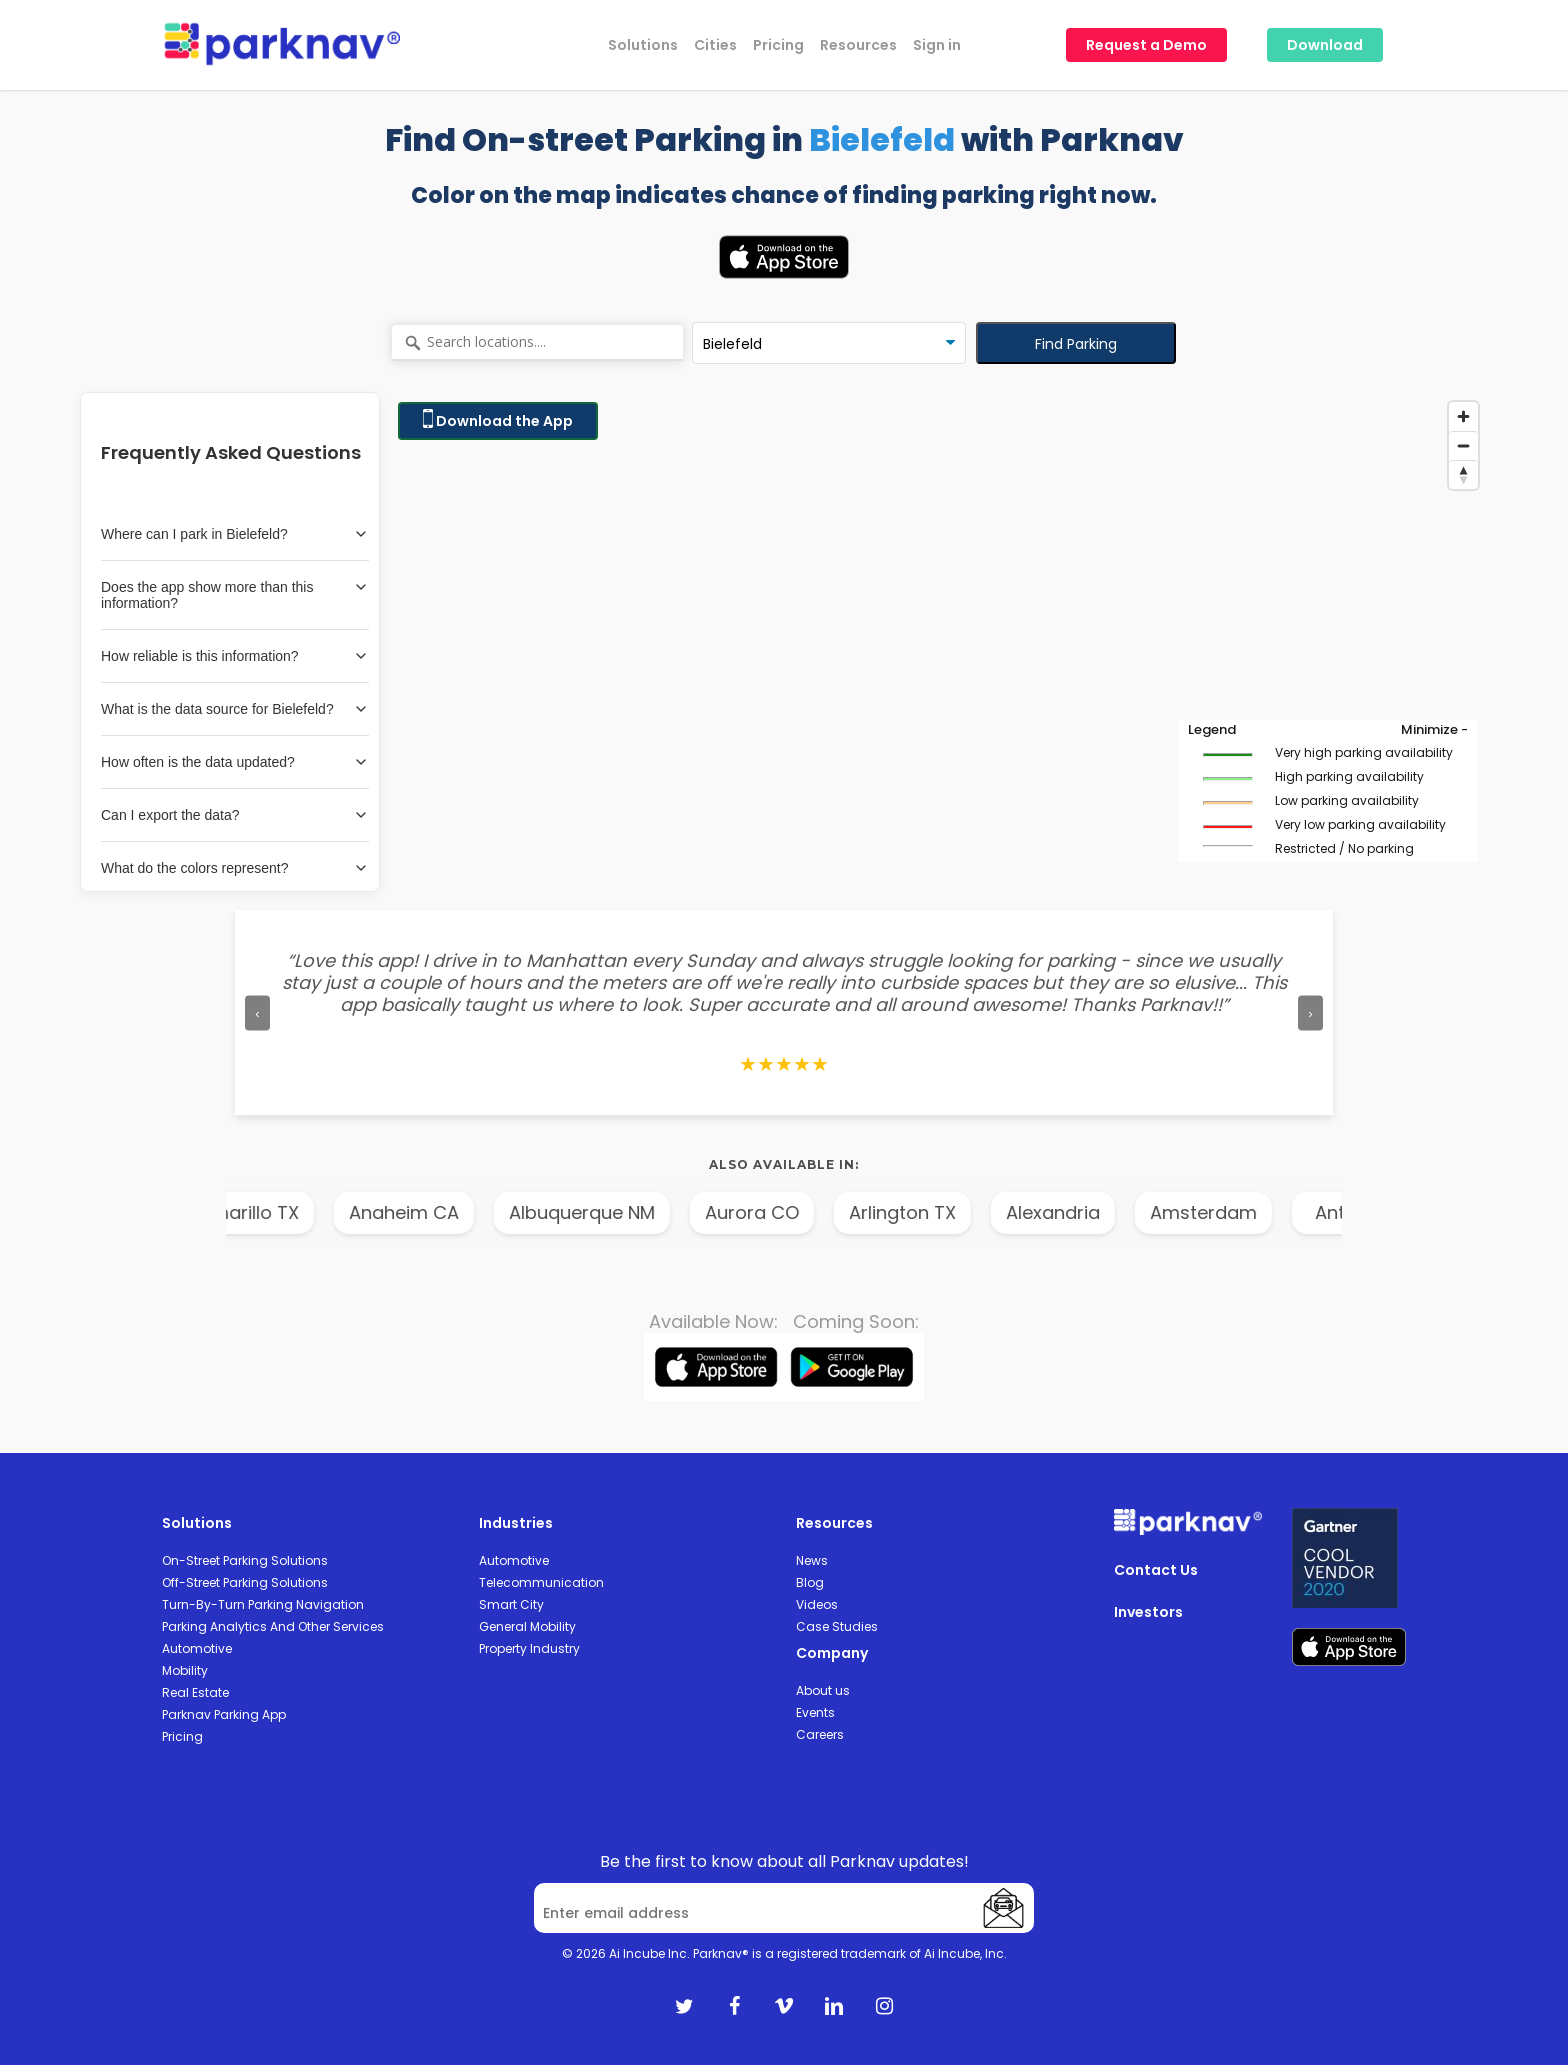  Describe the element at coordinates (1463, 416) in the screenshot. I see `[Zoom in]` at that location.